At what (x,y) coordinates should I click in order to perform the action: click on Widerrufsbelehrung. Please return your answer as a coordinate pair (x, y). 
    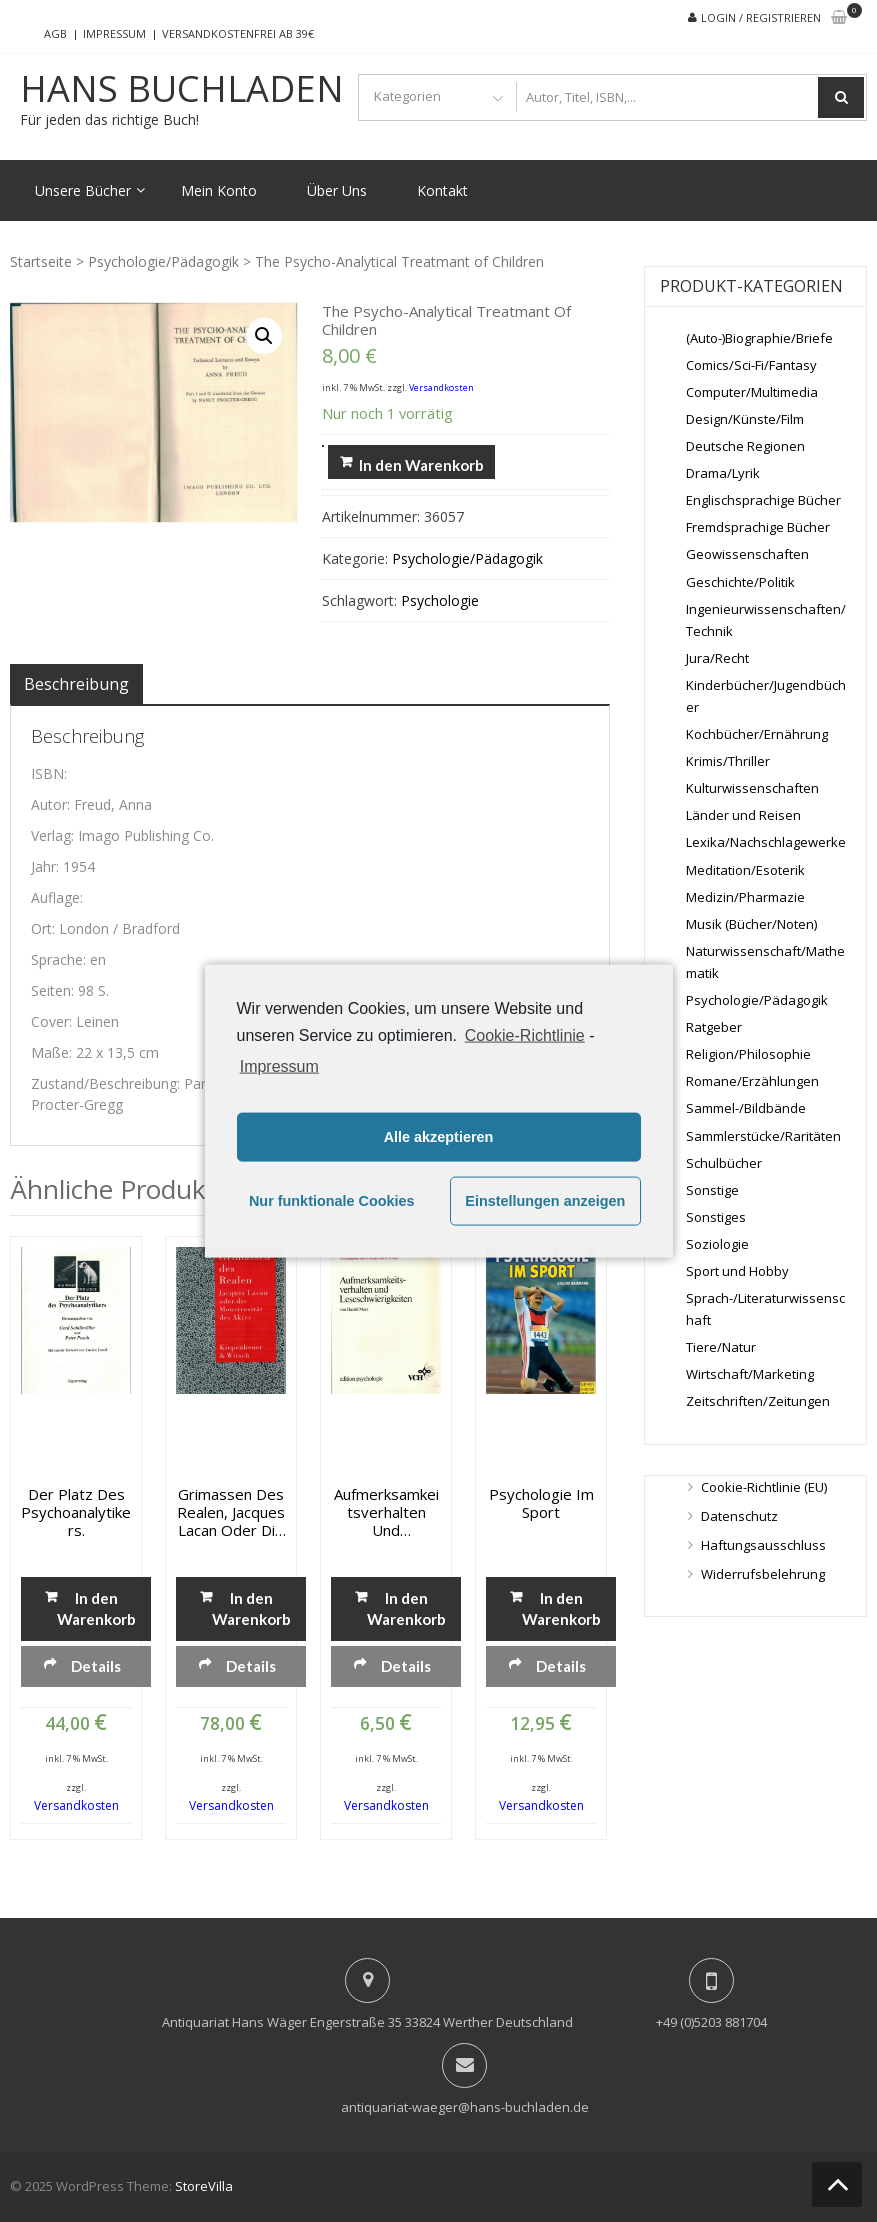
    Looking at the image, I should click on (763, 1574).